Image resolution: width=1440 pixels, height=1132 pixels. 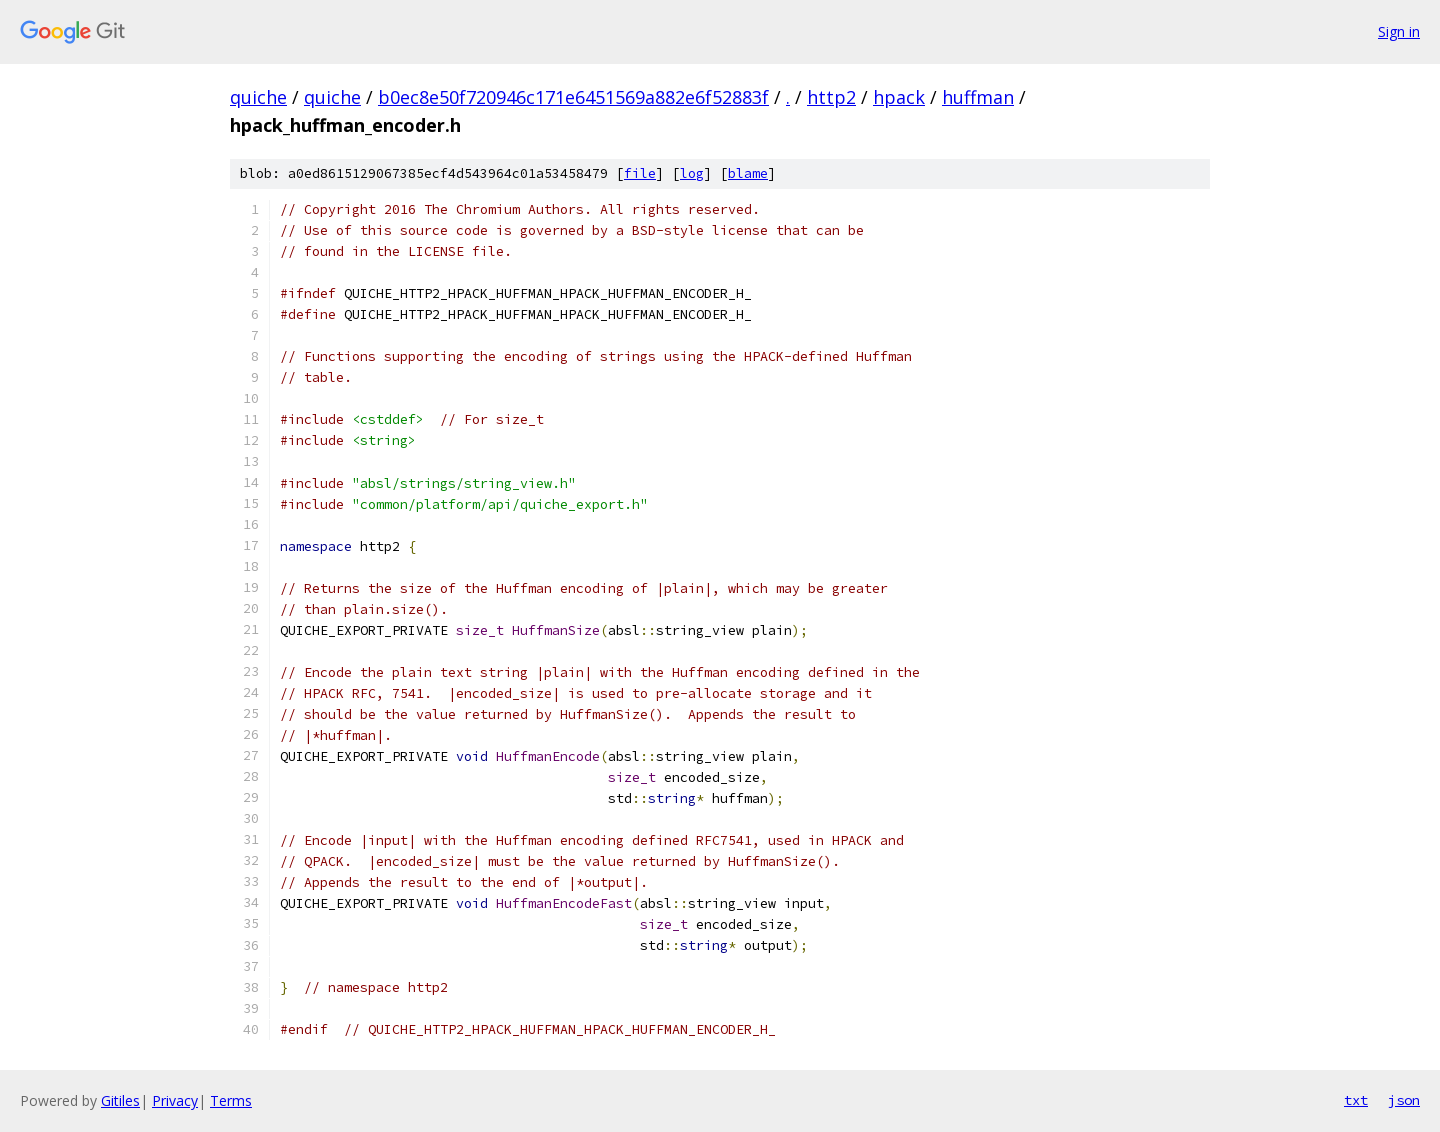 What do you see at coordinates (1356, 1100) in the screenshot?
I see `txt` at bounding box center [1356, 1100].